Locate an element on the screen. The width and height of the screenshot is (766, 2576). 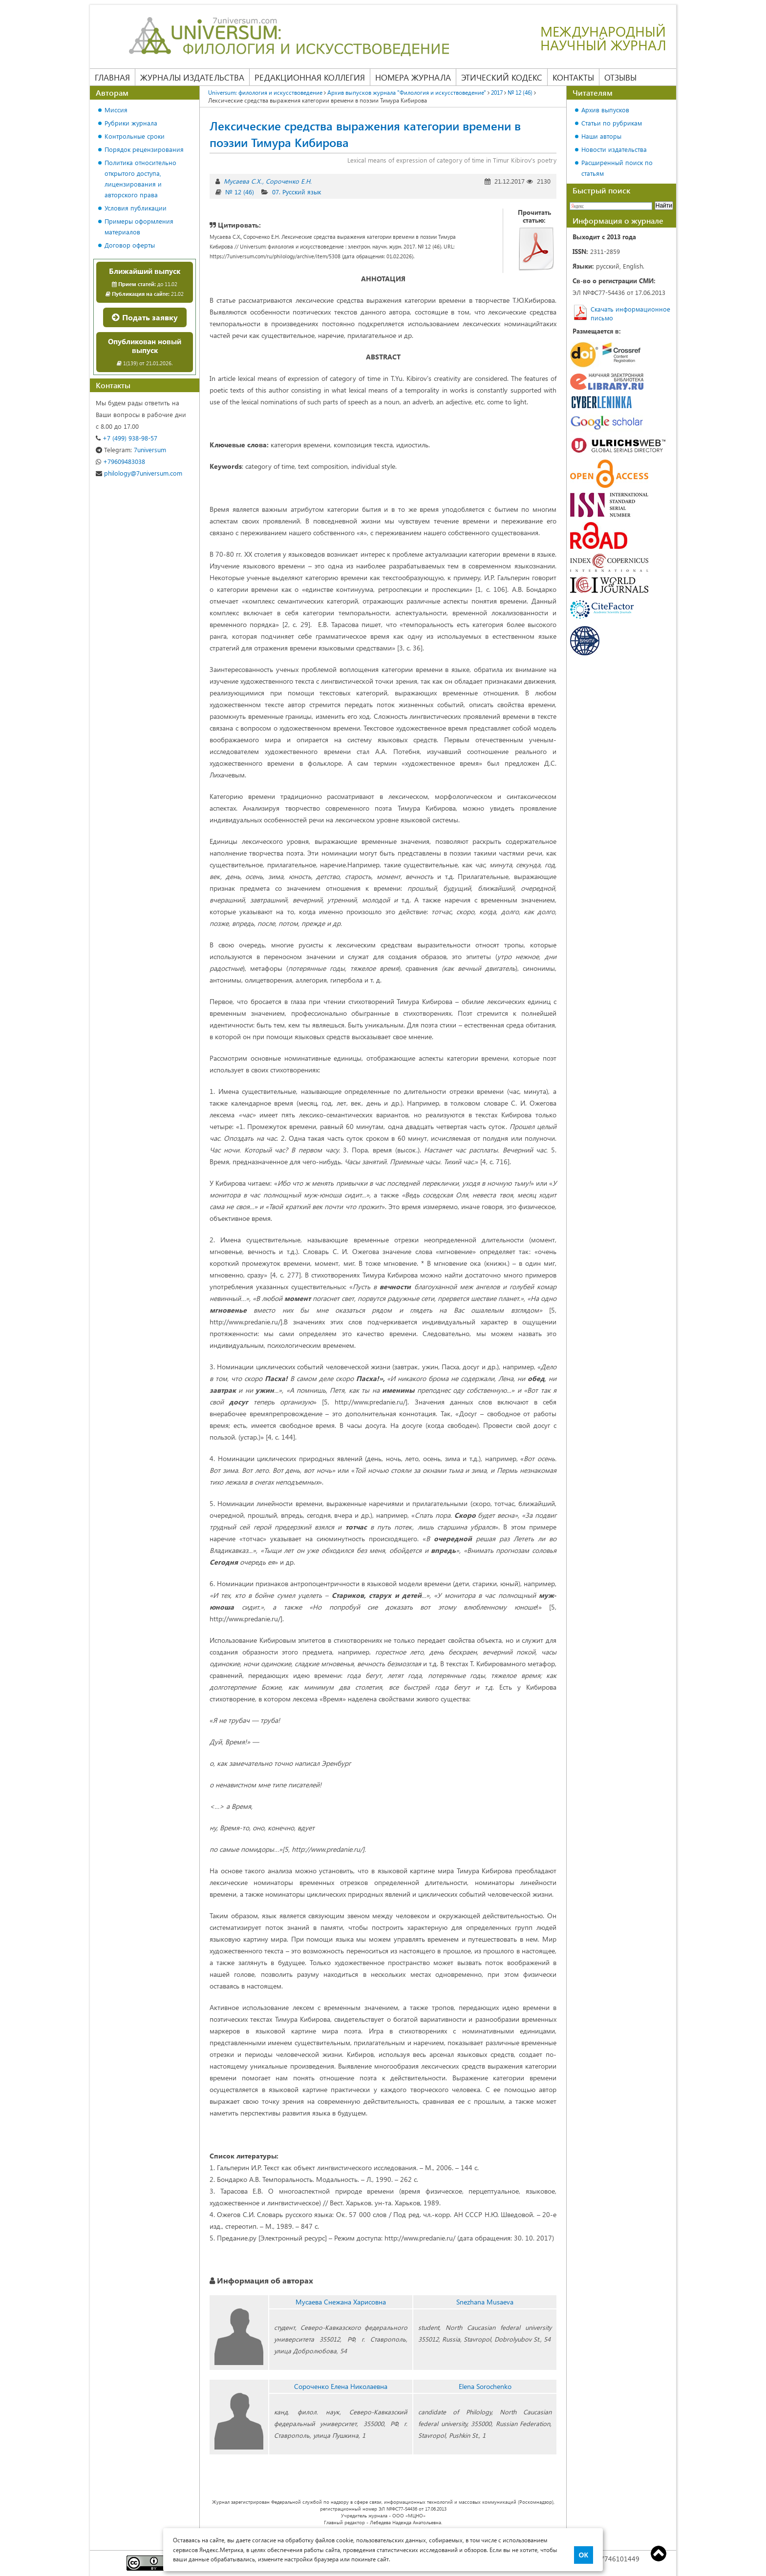
Наши авторы is located at coordinates (601, 136).